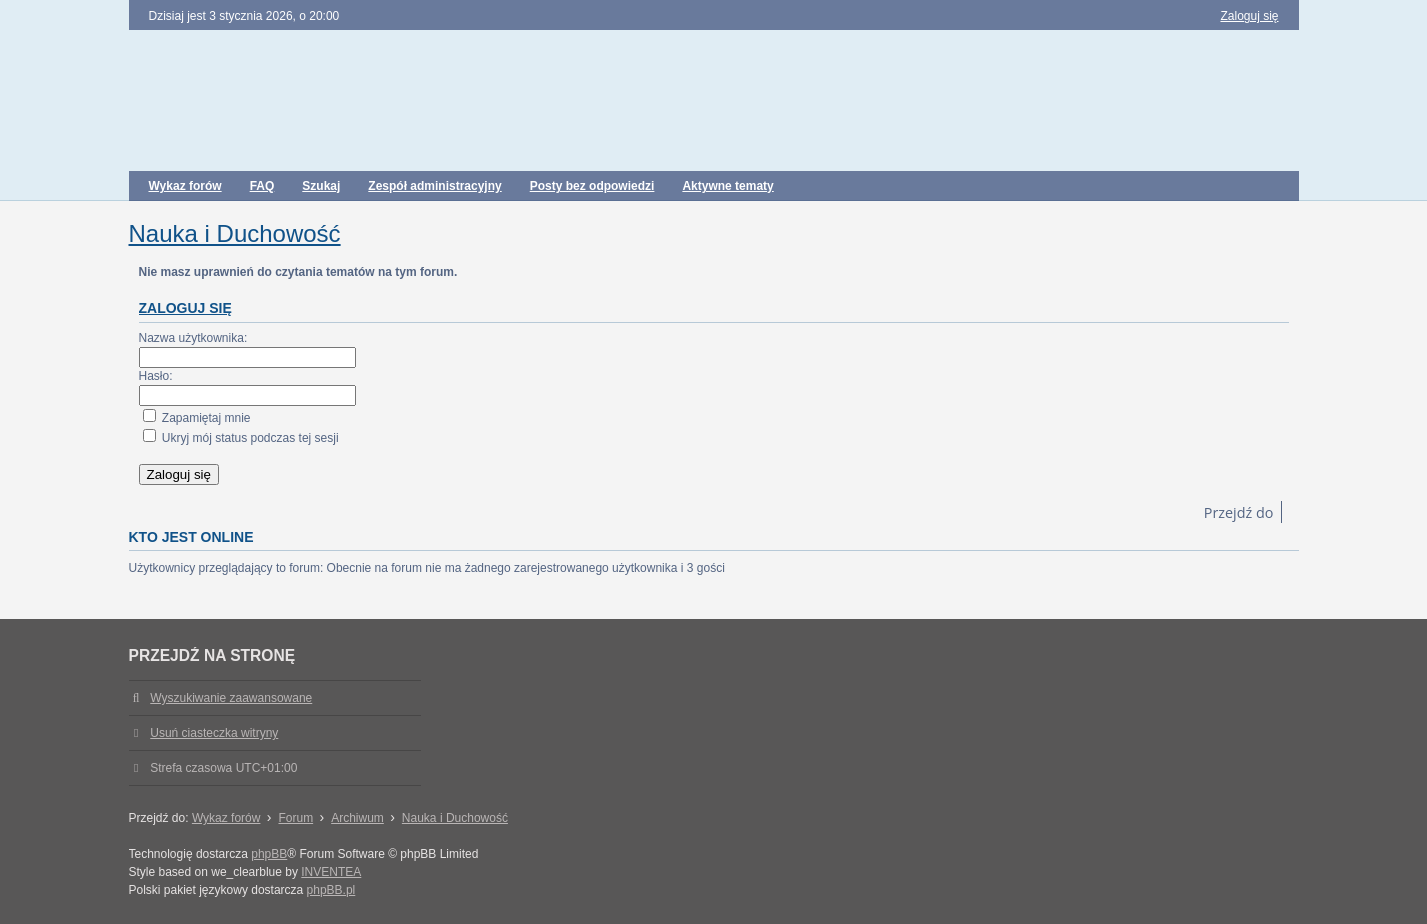  Describe the element at coordinates (331, 890) in the screenshot. I see `phpBB.pl` at that location.